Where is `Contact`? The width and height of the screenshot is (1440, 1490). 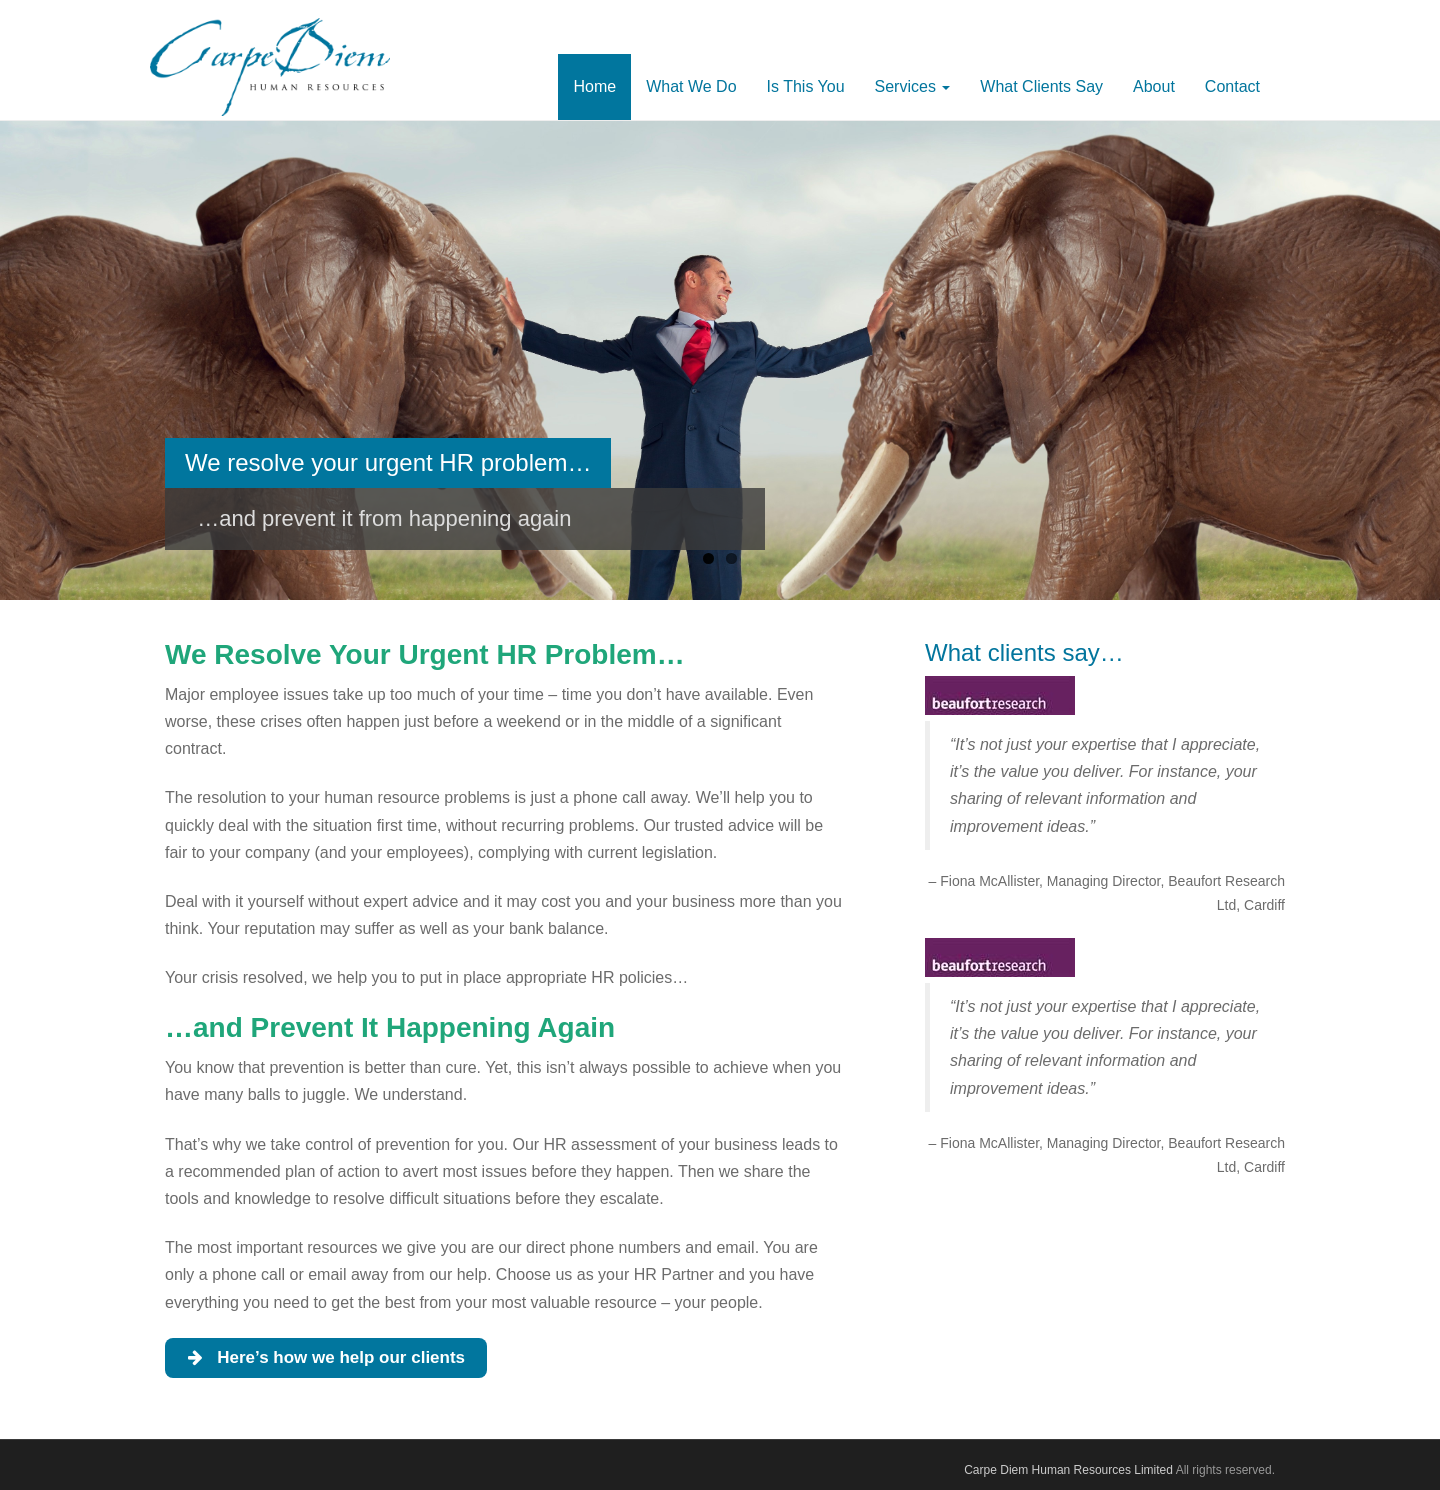
Contact is located at coordinates (1232, 86).